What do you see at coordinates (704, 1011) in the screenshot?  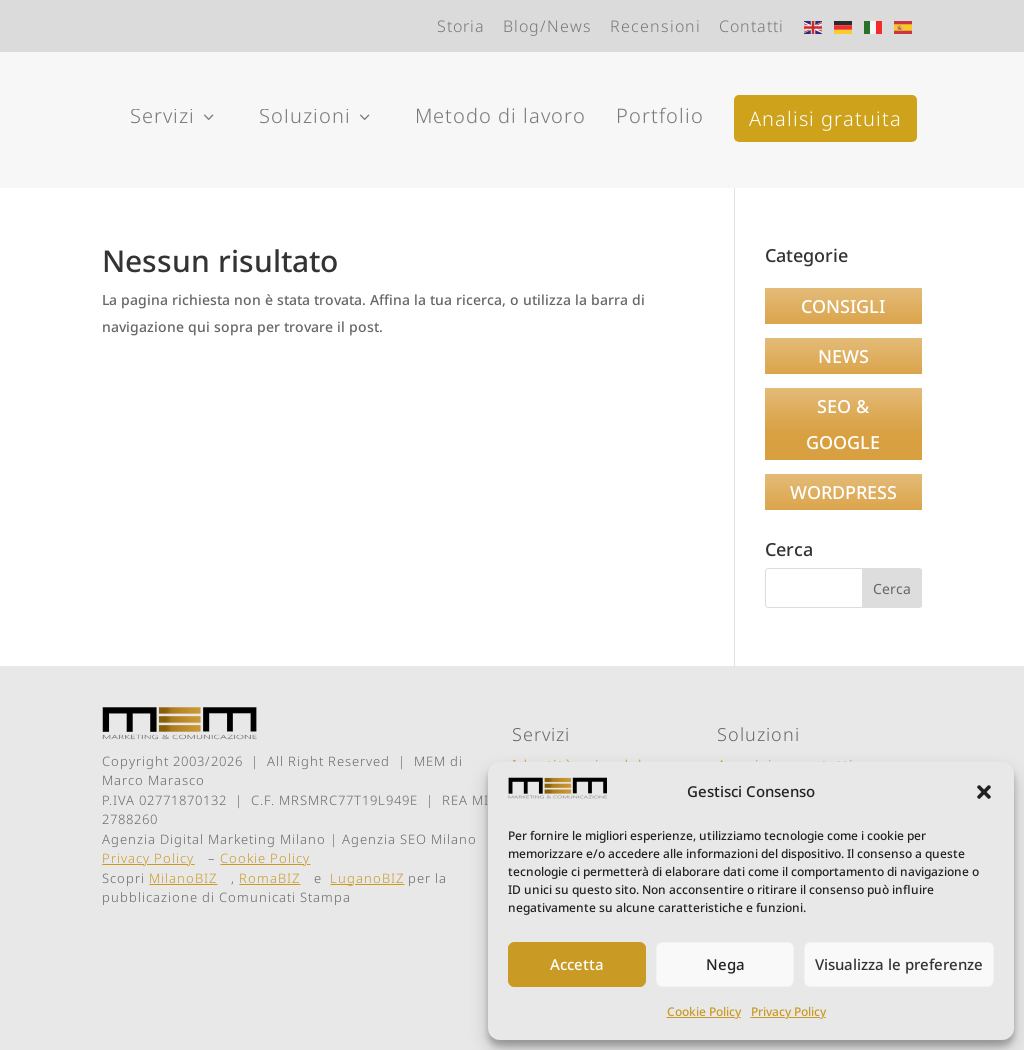 I see `Cookie Policy` at bounding box center [704, 1011].